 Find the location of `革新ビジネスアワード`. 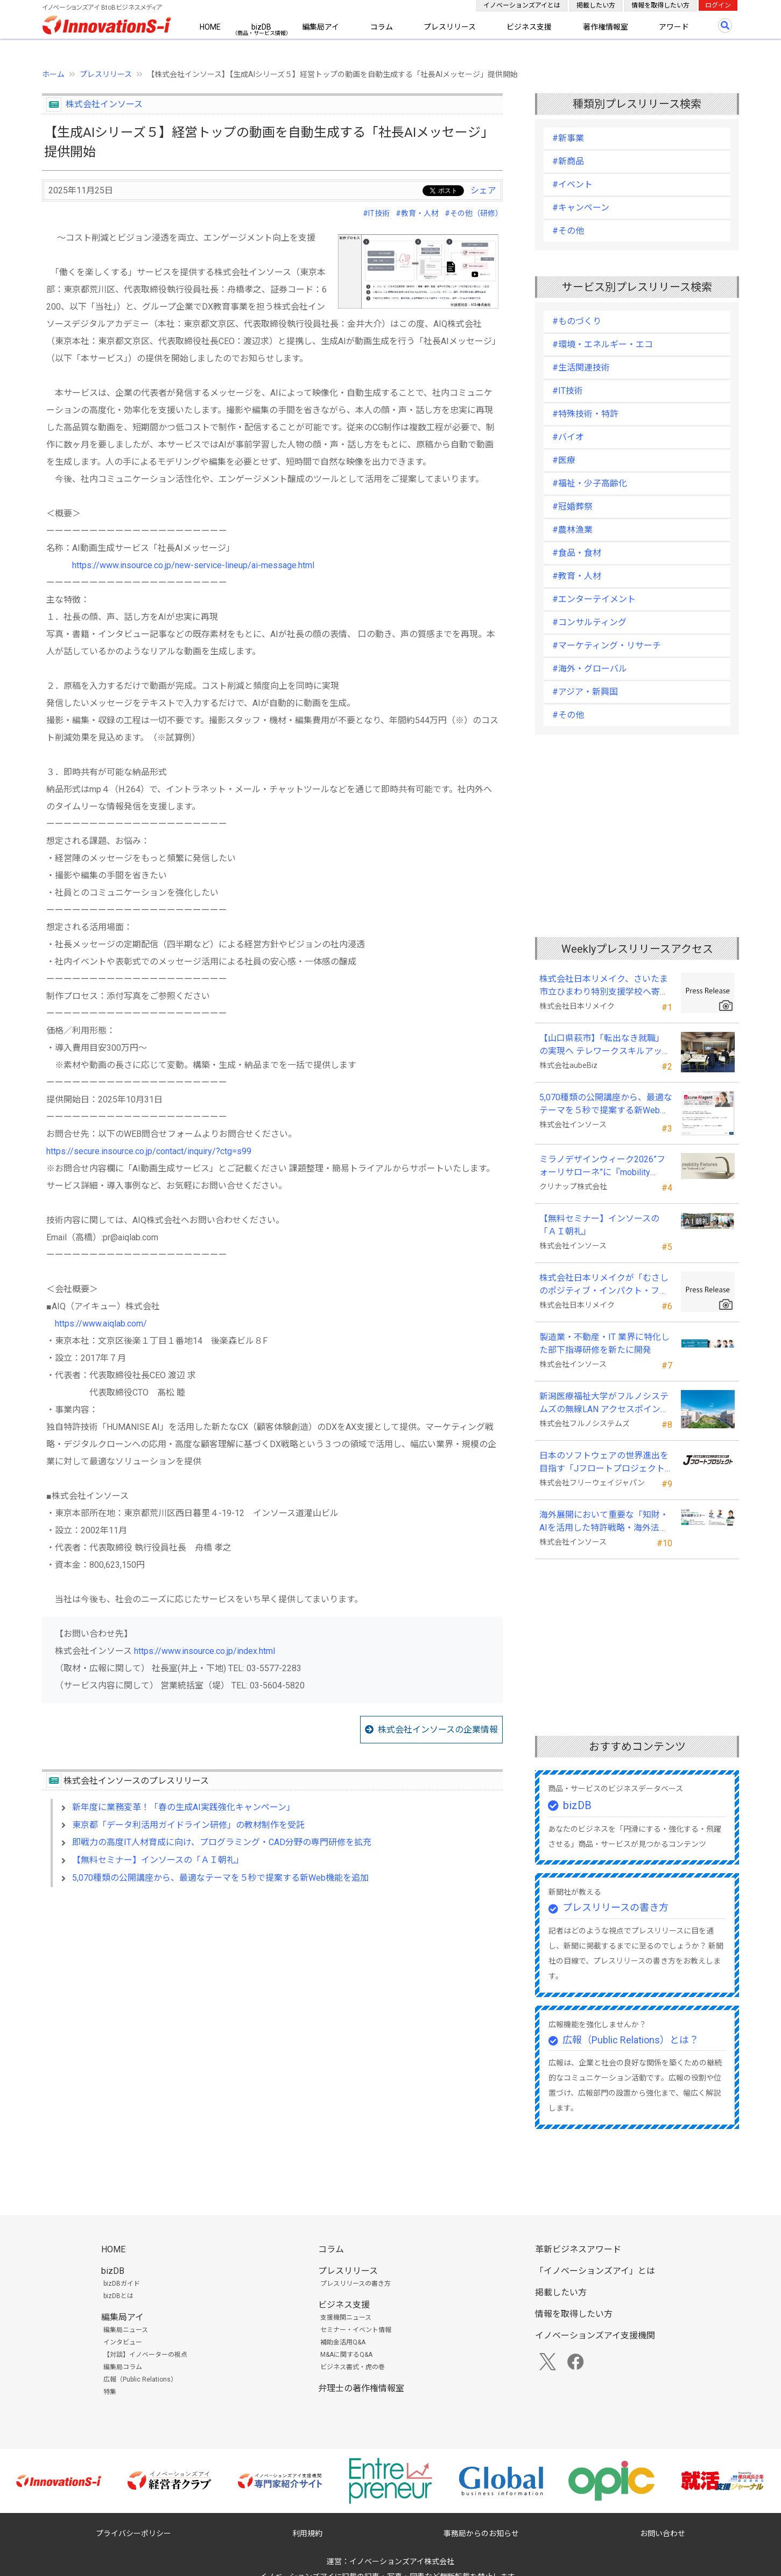

革新ビジネスアワード is located at coordinates (578, 2249).